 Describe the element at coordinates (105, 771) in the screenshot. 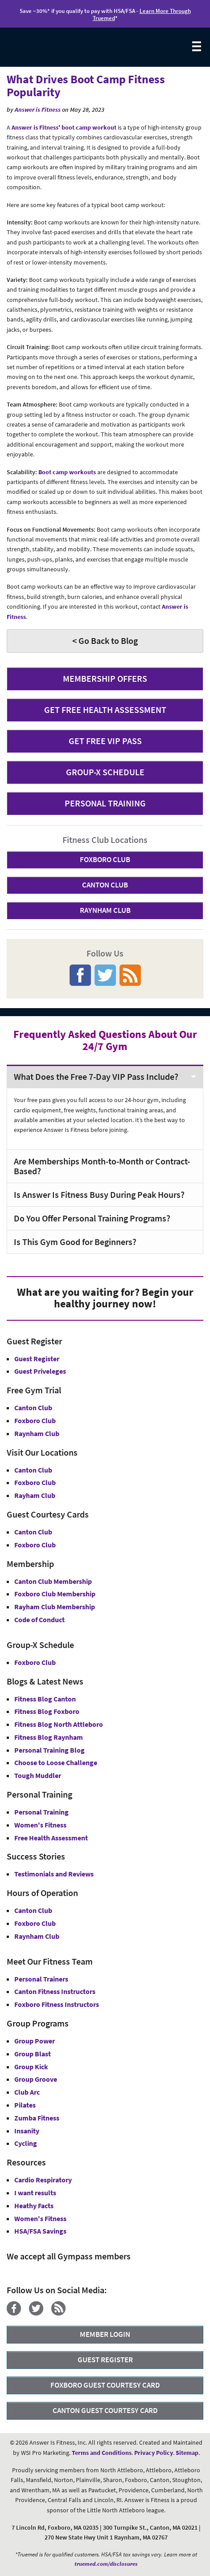

I see `GROUP-X SCHEDULE` at that location.